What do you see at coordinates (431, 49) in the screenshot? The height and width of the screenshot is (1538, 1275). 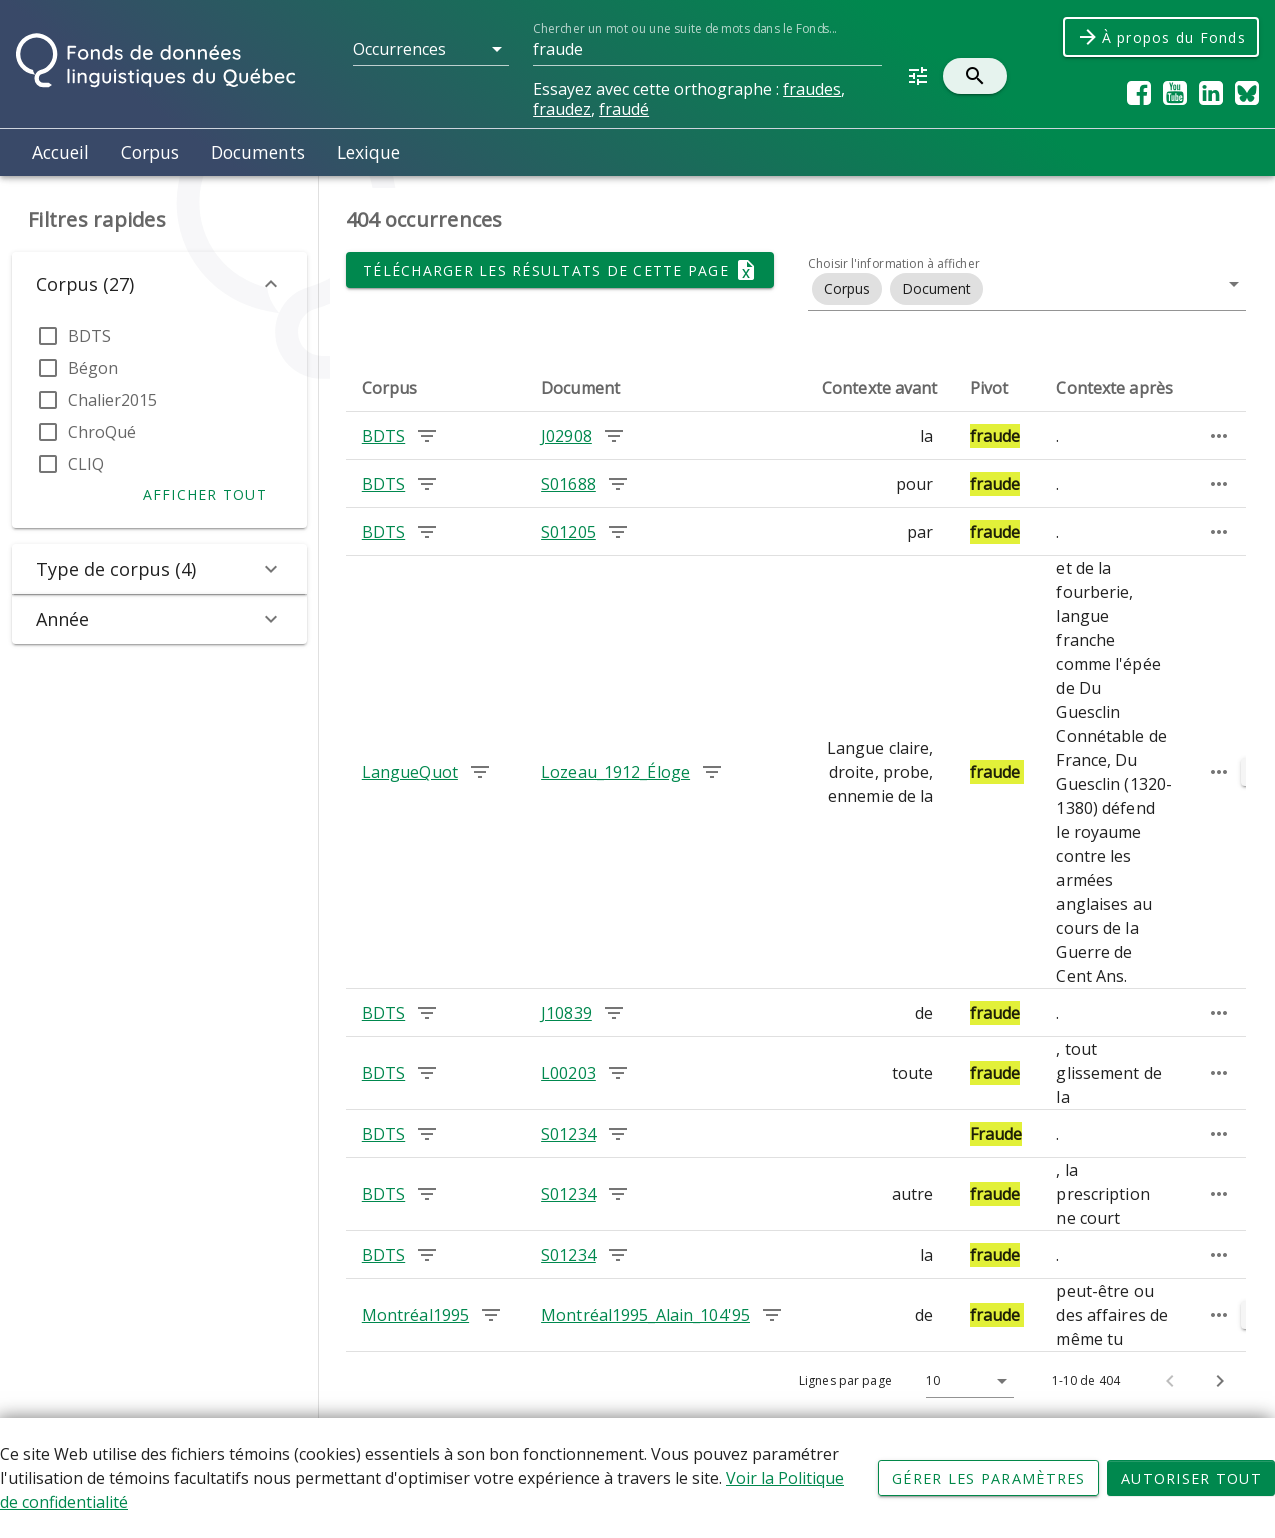 I see `[button]` at bounding box center [431, 49].